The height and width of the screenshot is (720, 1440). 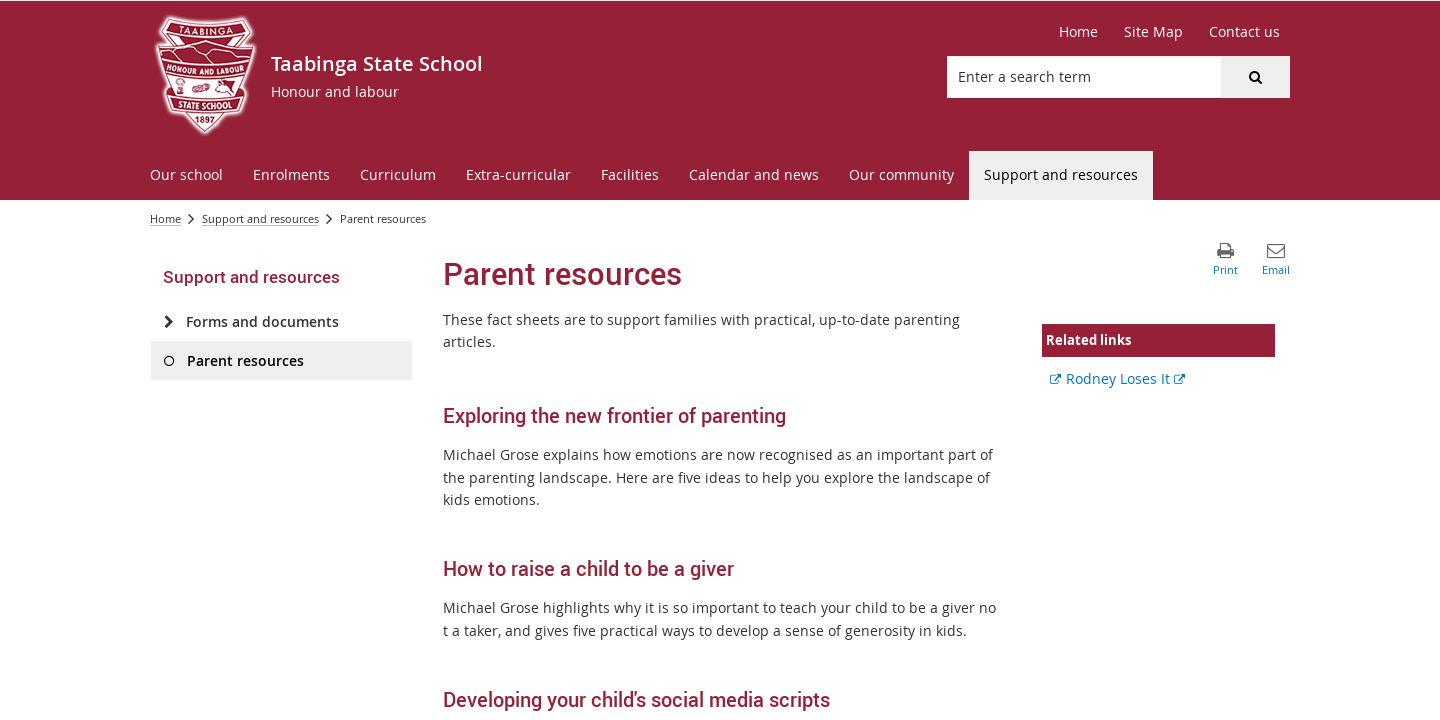 I want to click on [button], so click(x=1255, y=77).